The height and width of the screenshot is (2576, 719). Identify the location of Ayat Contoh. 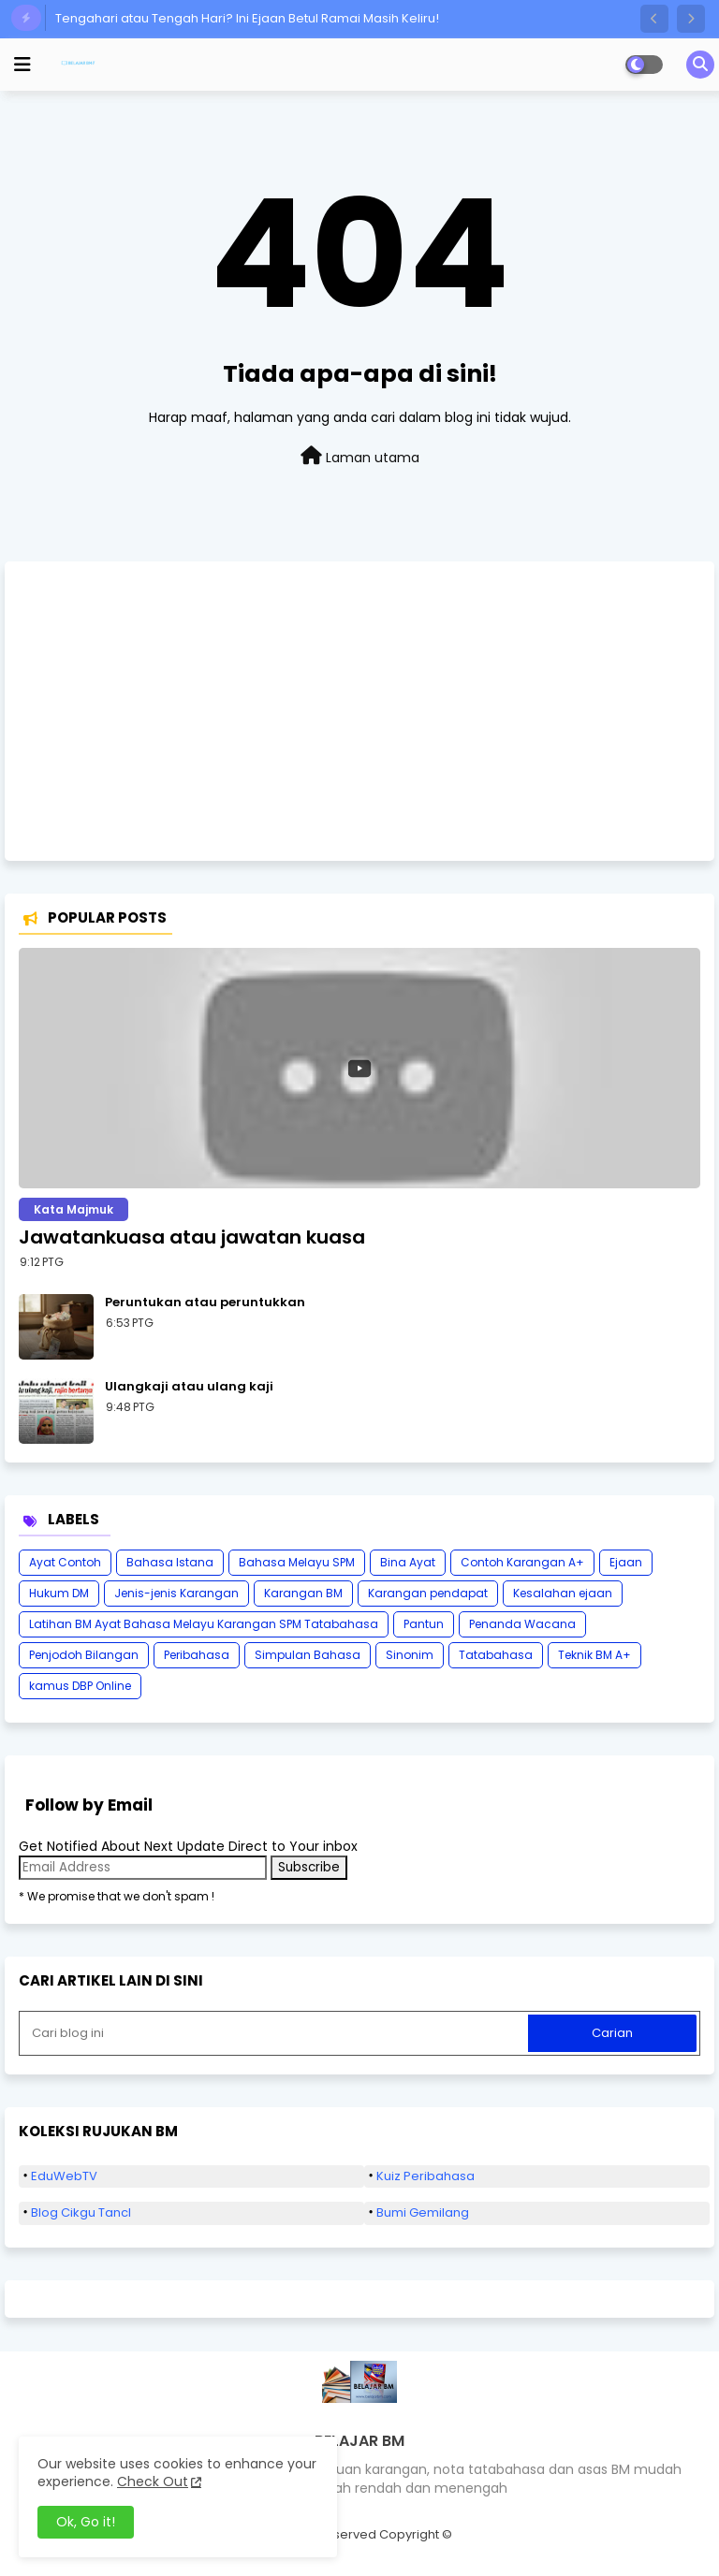
(65, 1562).